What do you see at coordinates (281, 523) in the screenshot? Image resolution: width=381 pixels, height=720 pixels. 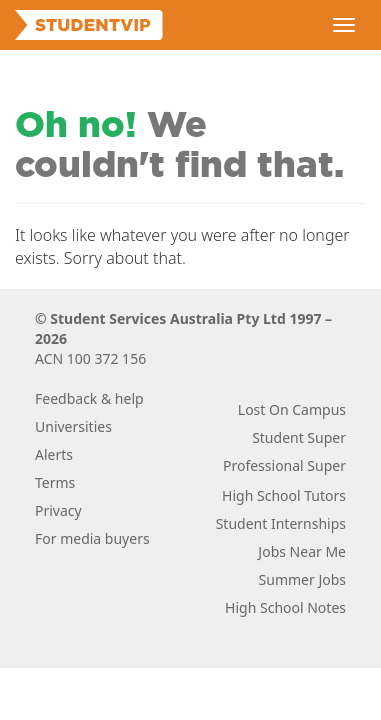 I see `Student Internships` at bounding box center [281, 523].